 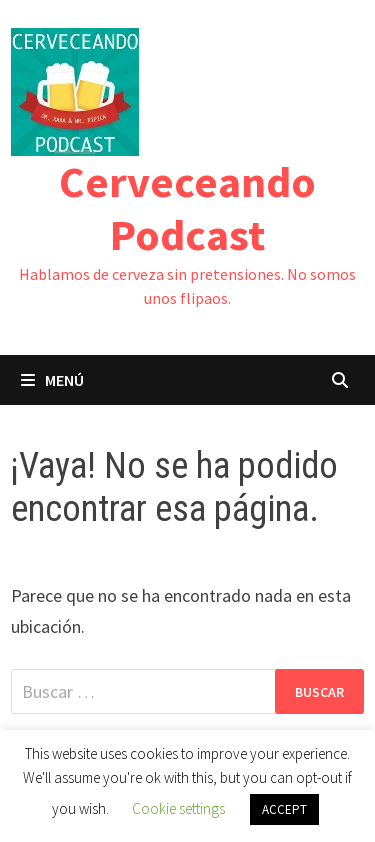 What do you see at coordinates (187, 208) in the screenshot?
I see `Cerveceando Podcast` at bounding box center [187, 208].